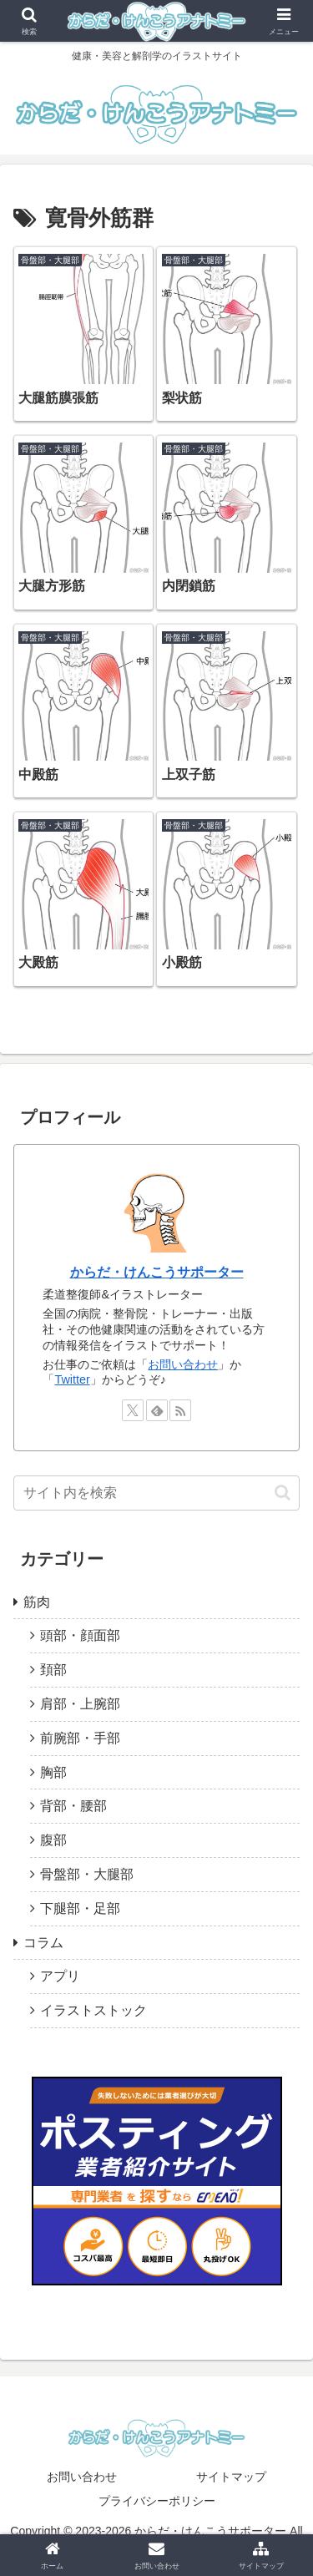 Image resolution: width=313 pixels, height=2576 pixels. Describe the element at coordinates (156, 2501) in the screenshot. I see `プライバシーポリシー` at that location.